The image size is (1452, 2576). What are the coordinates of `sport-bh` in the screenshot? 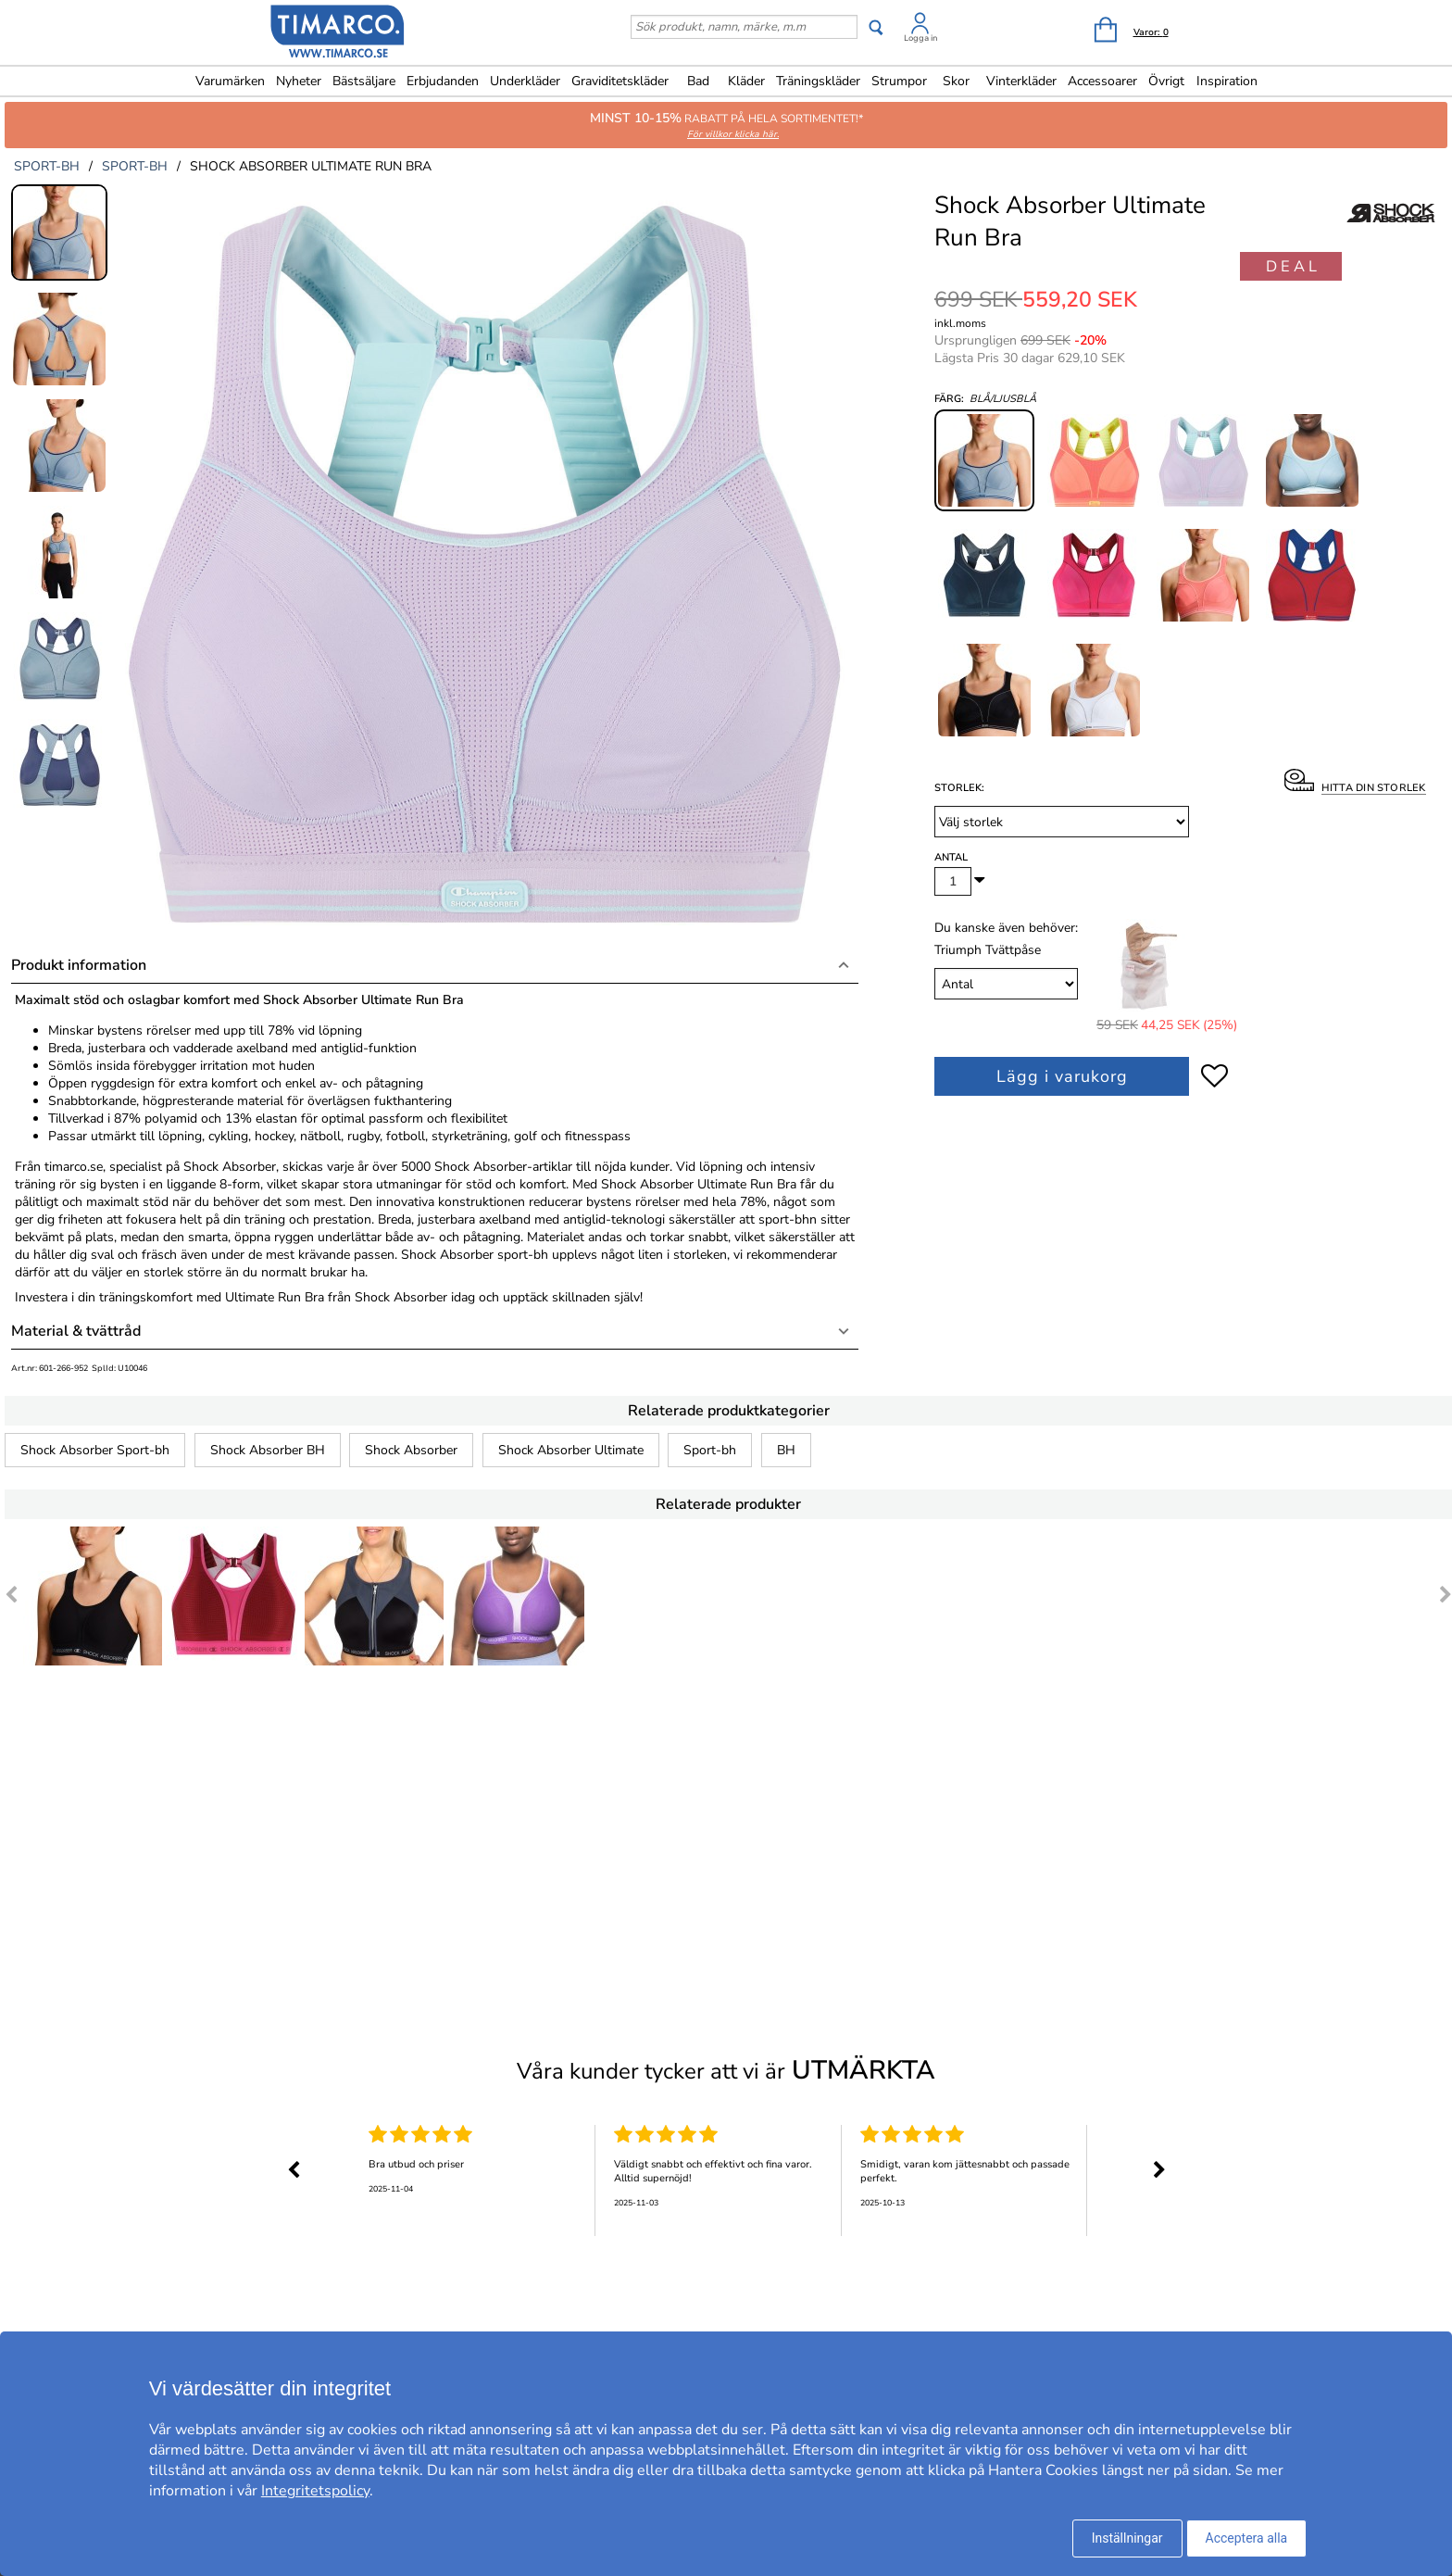 It's located at (47, 166).